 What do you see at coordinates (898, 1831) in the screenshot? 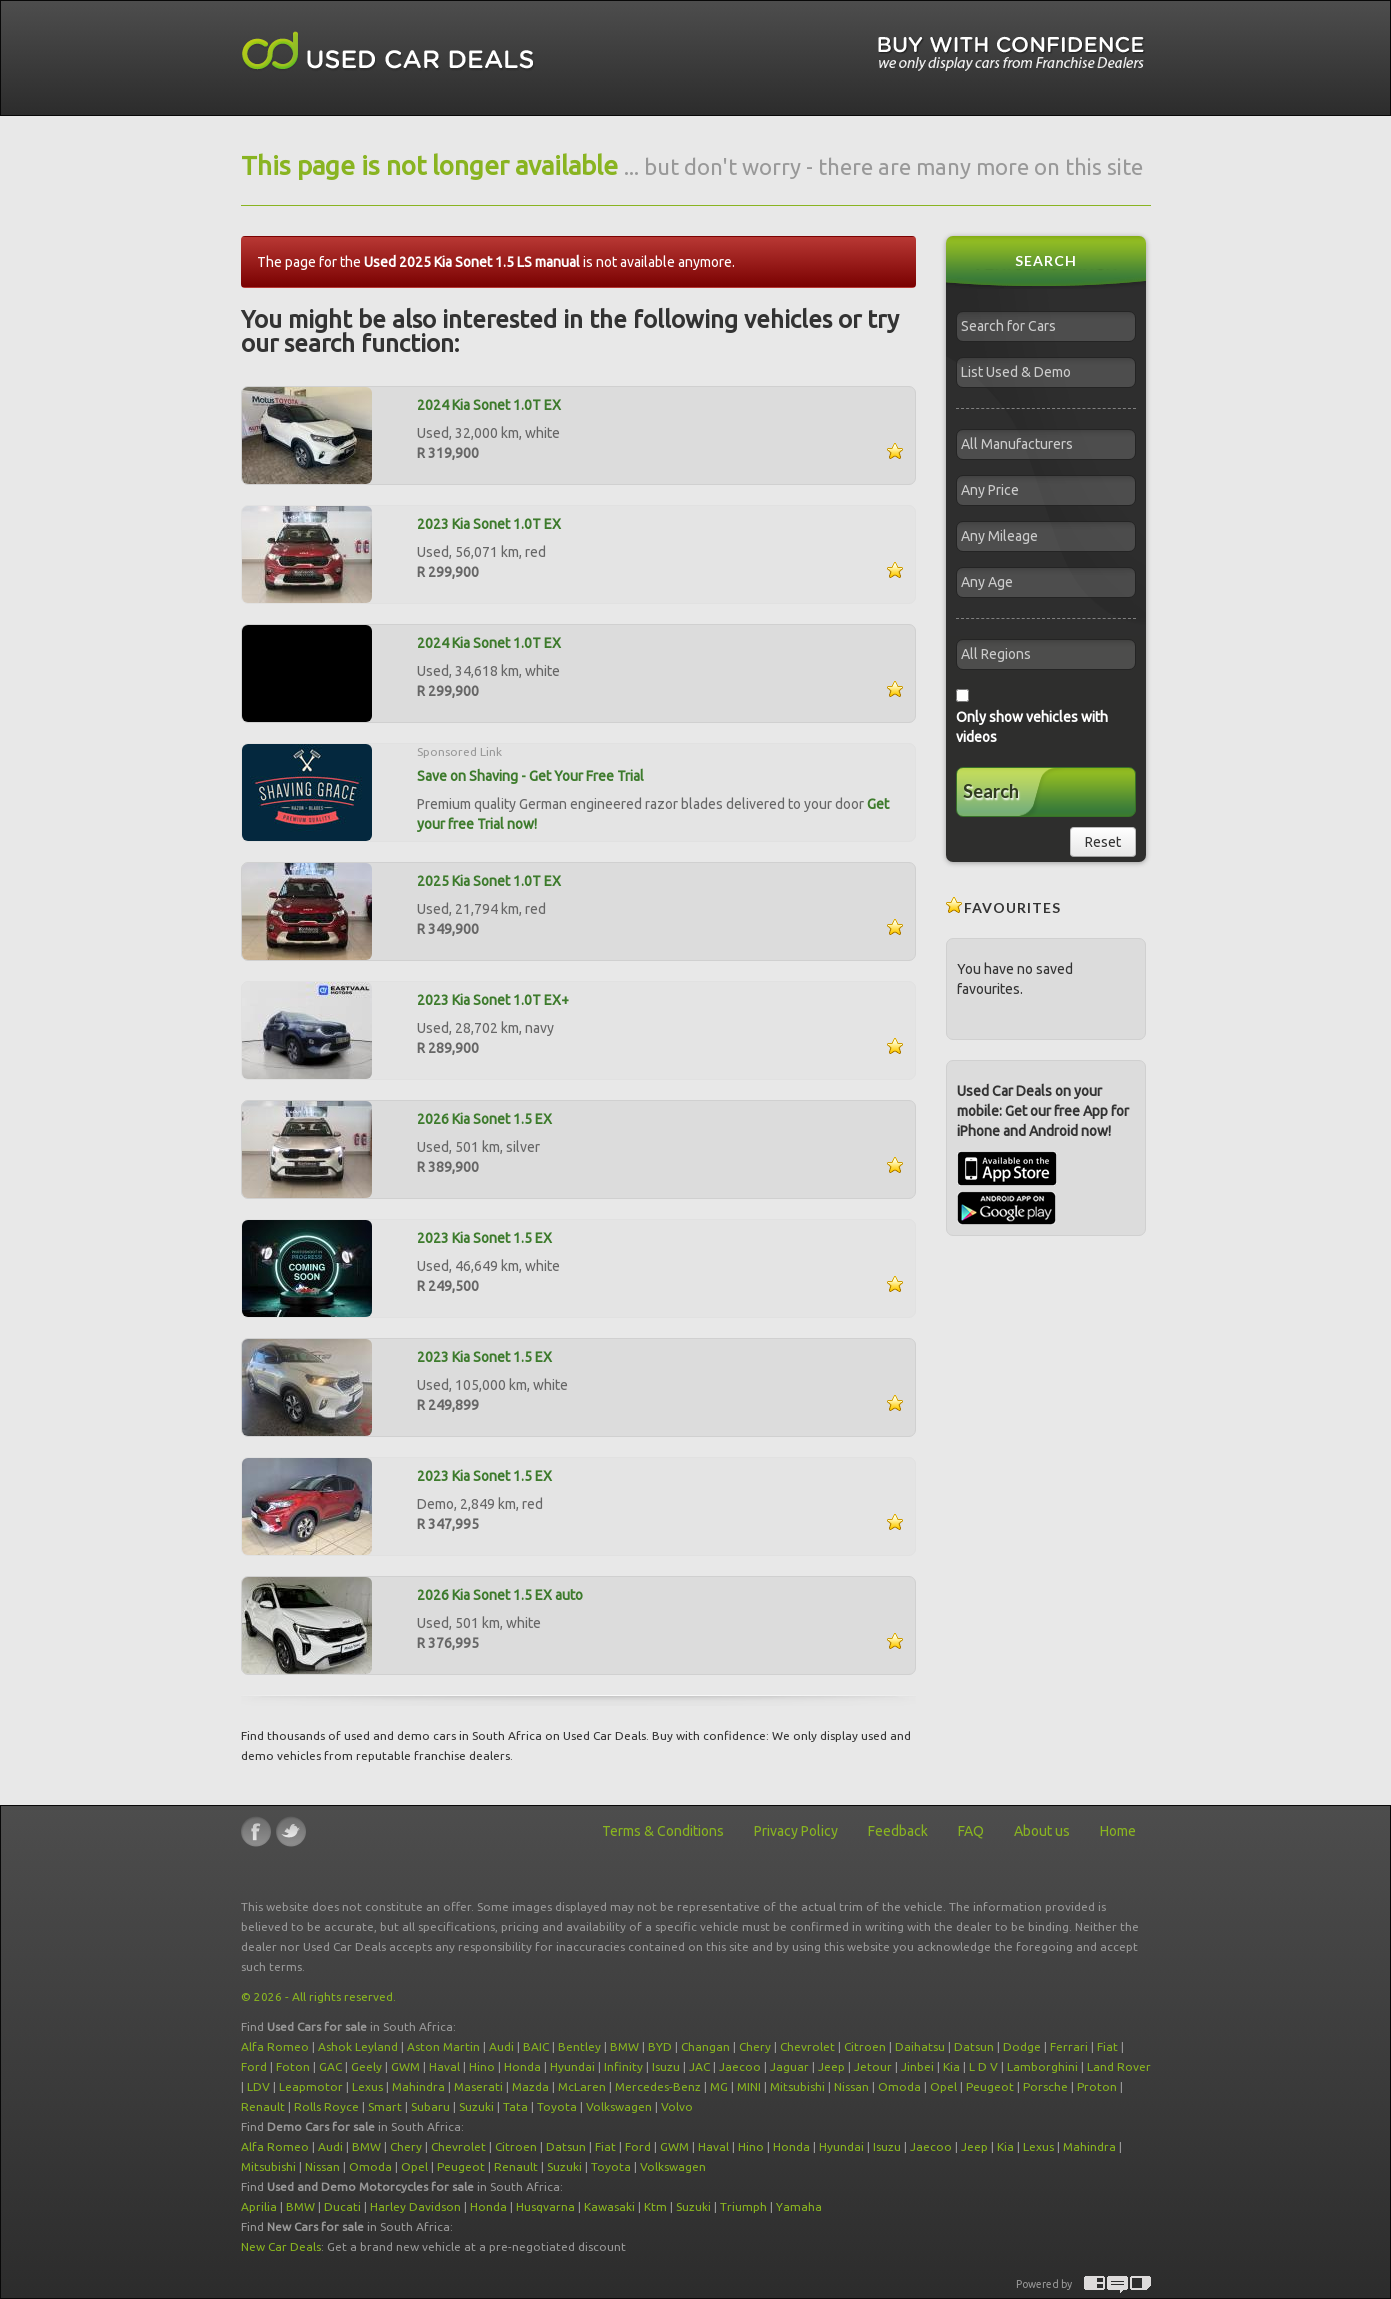
I see `Feedback` at bounding box center [898, 1831].